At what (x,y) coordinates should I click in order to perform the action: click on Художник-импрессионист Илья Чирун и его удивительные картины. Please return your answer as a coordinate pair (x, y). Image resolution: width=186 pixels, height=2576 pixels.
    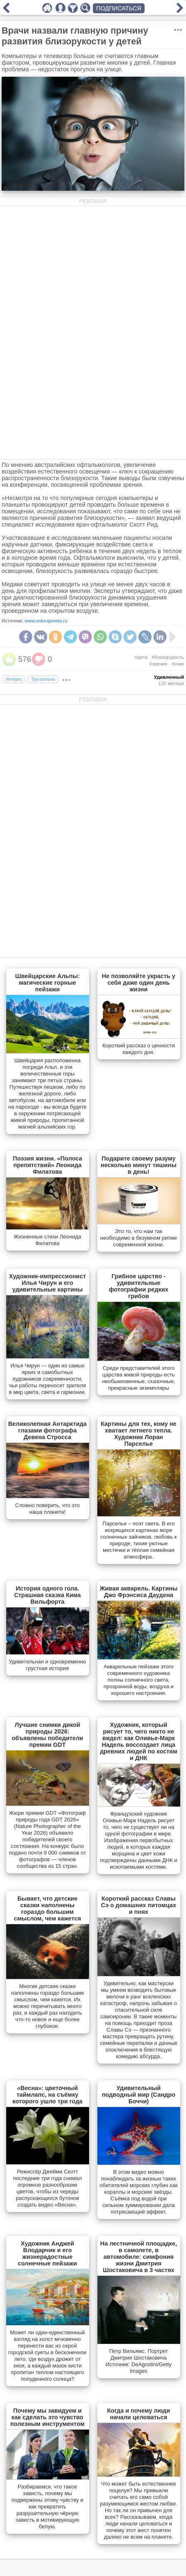
    Looking at the image, I should click on (47, 1283).